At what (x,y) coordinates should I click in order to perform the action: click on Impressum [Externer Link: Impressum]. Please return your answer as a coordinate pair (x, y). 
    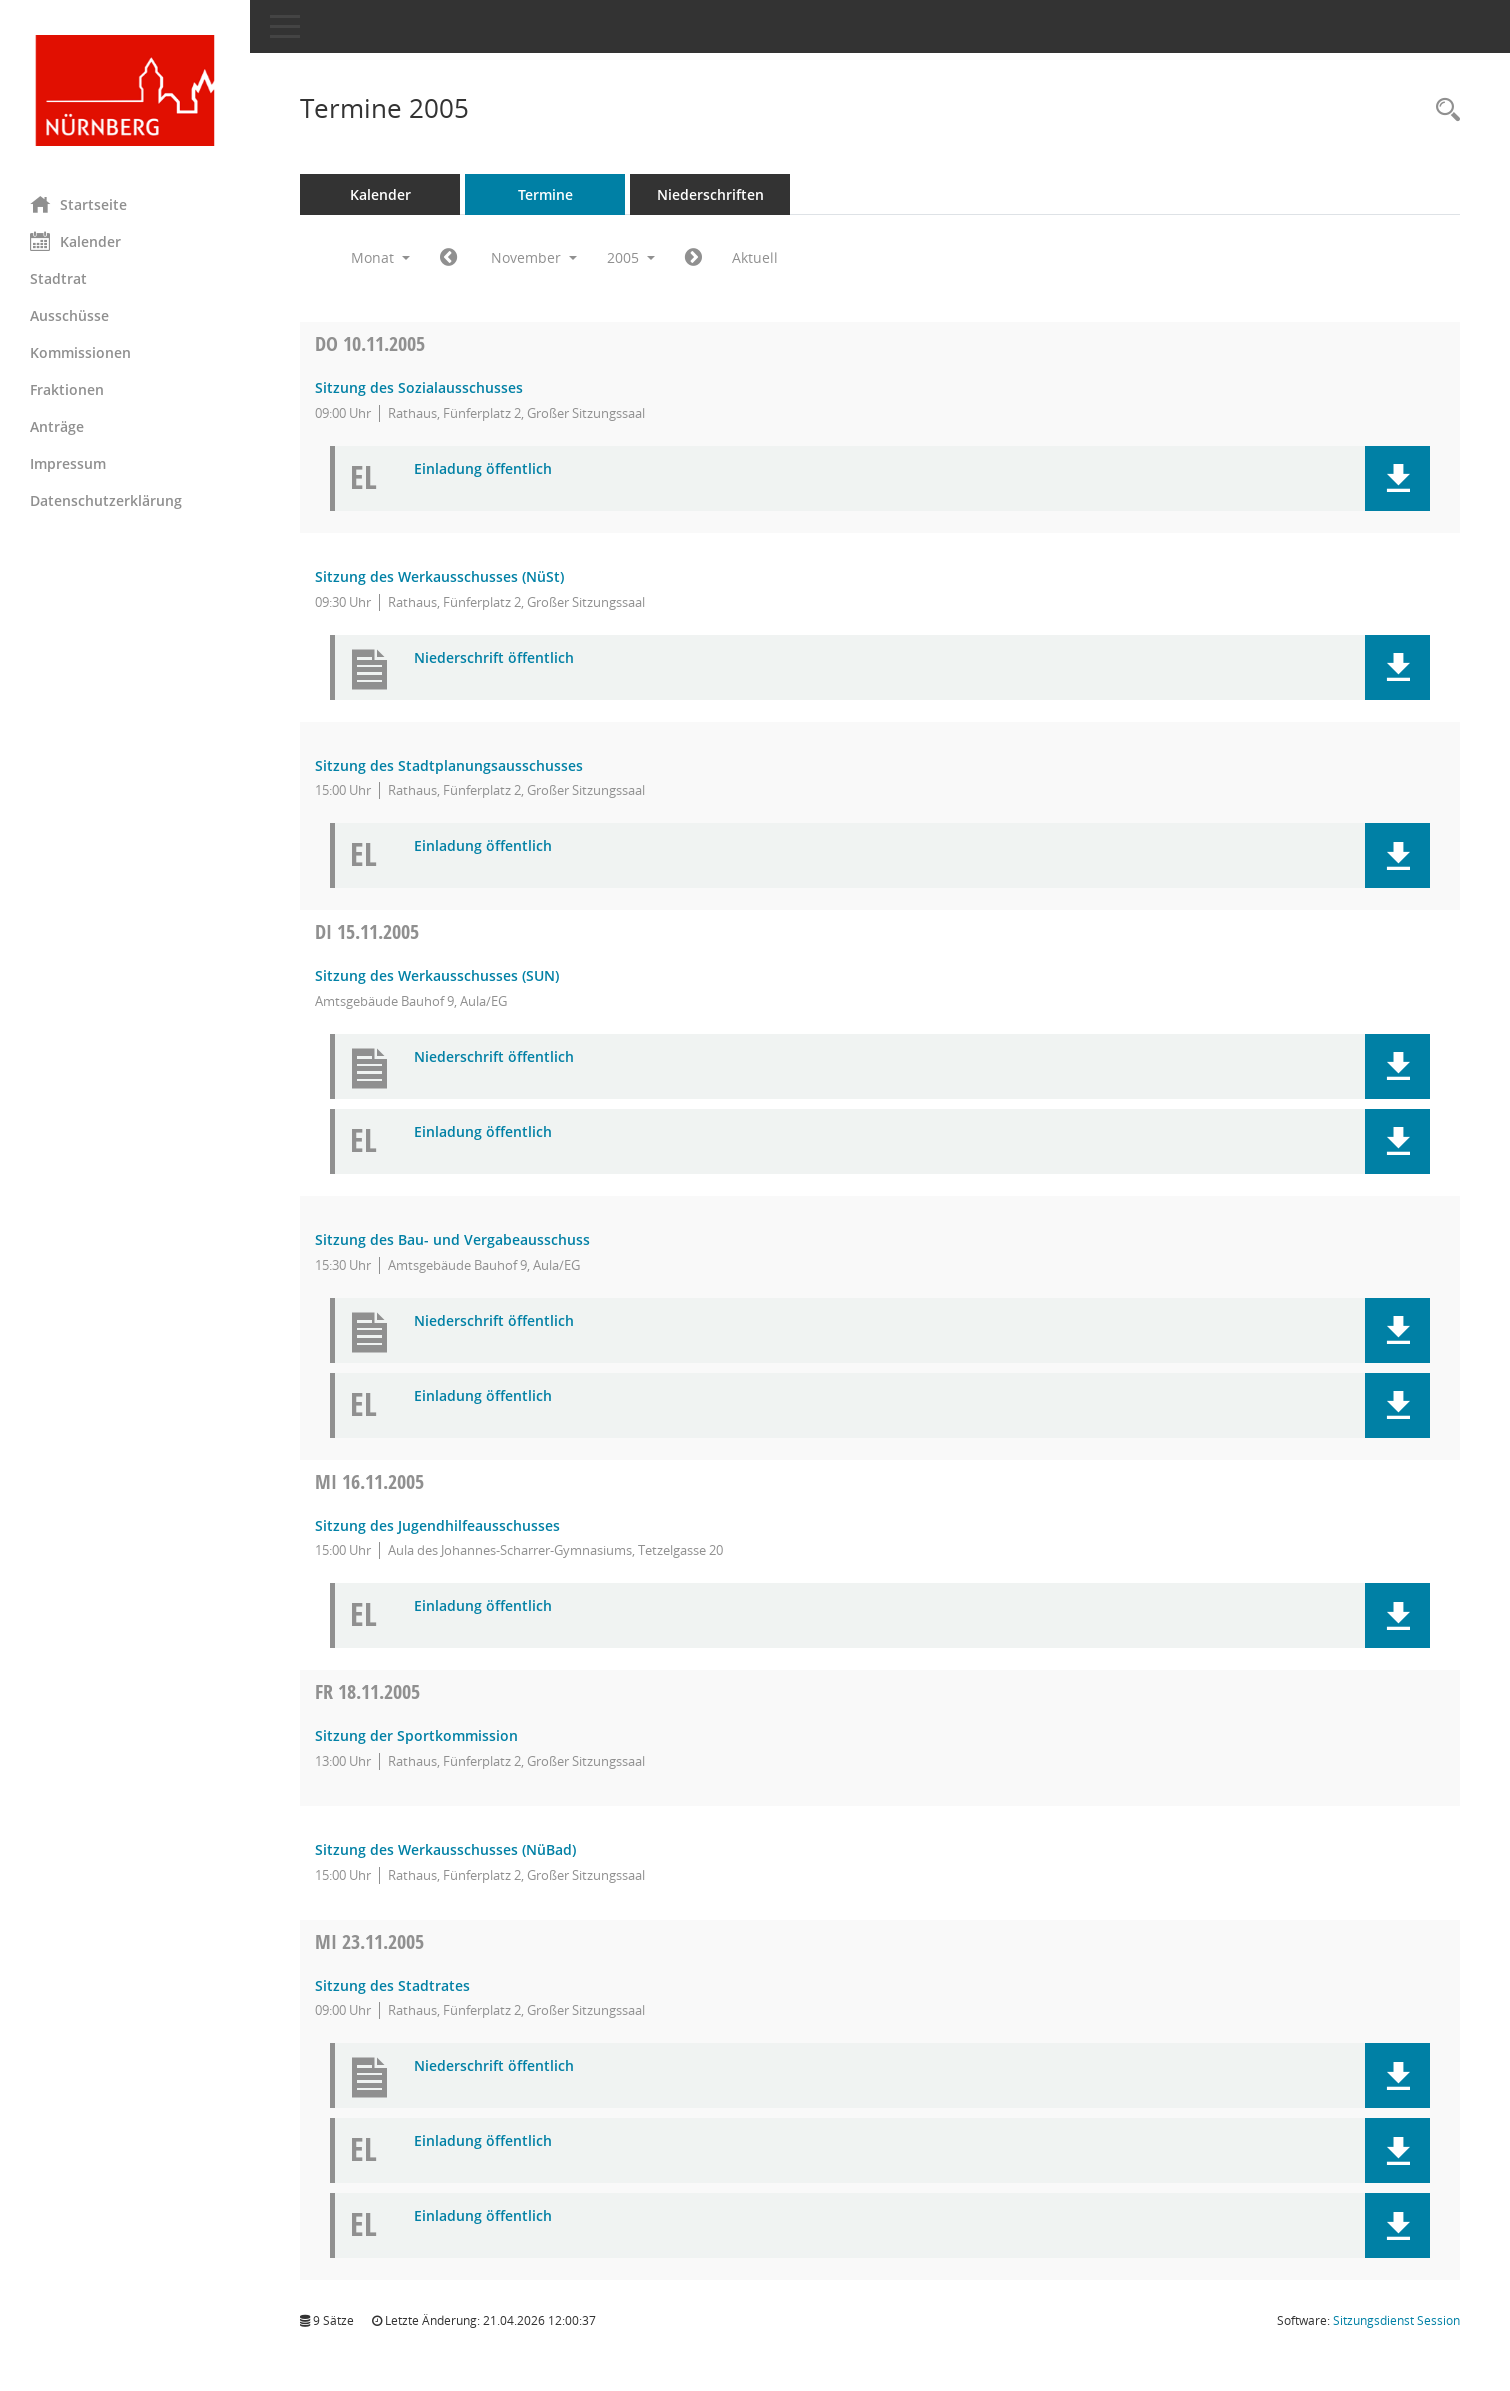
    Looking at the image, I should click on (68, 463).